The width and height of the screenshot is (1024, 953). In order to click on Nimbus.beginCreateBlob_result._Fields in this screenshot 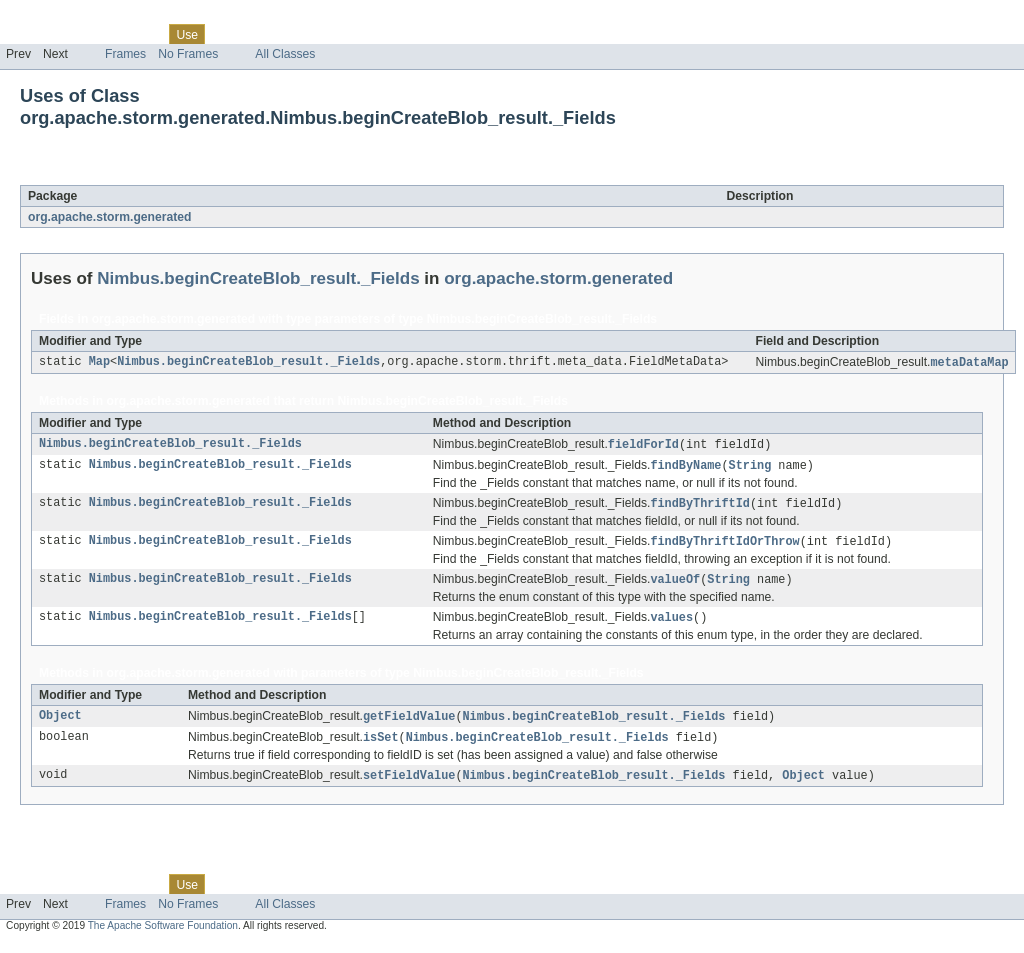, I will do `click(252, 174)`.